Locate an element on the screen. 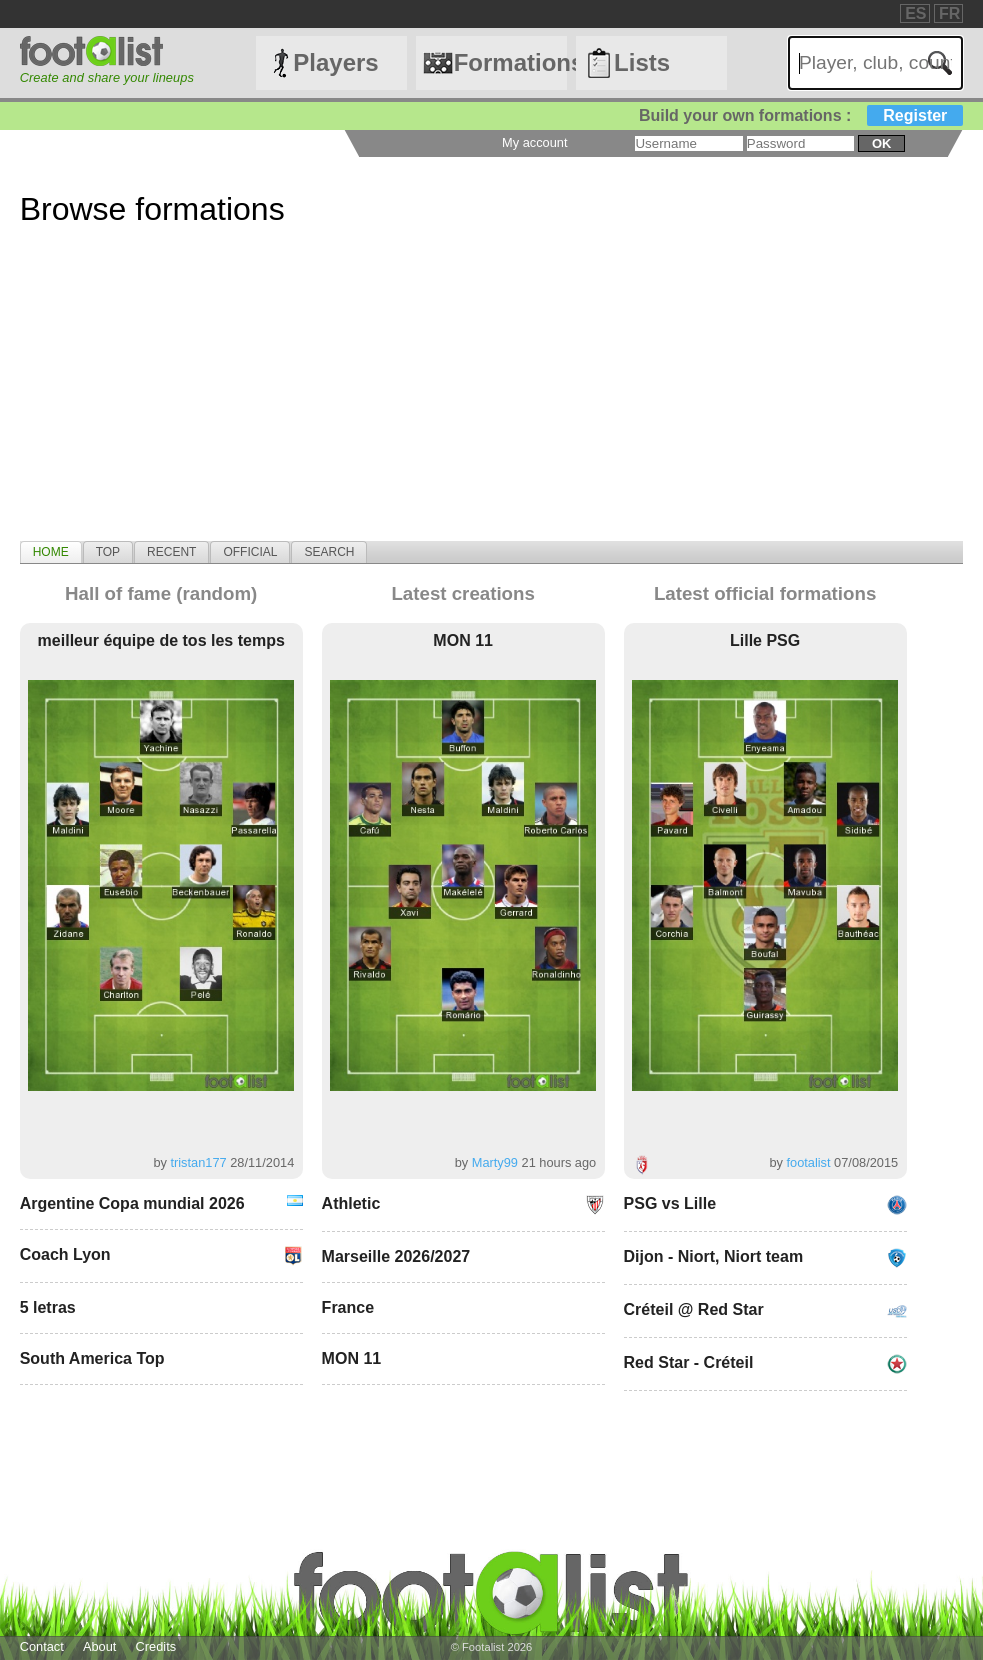 Image resolution: width=983 pixels, height=1660 pixels. MON 11 is located at coordinates (463, 640).